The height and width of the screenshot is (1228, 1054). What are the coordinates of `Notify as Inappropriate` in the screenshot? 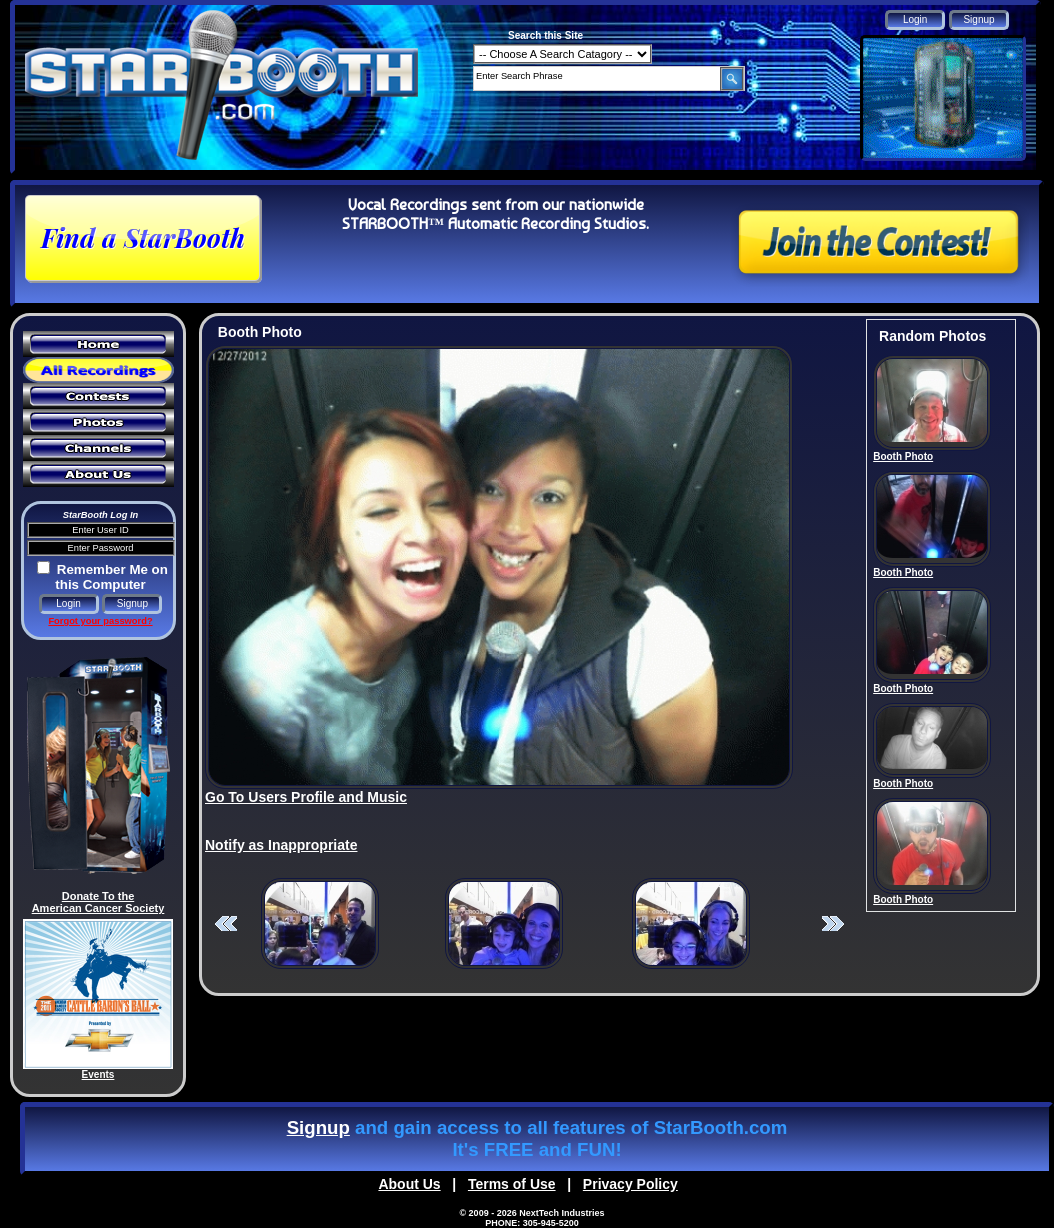 It's located at (281, 845).